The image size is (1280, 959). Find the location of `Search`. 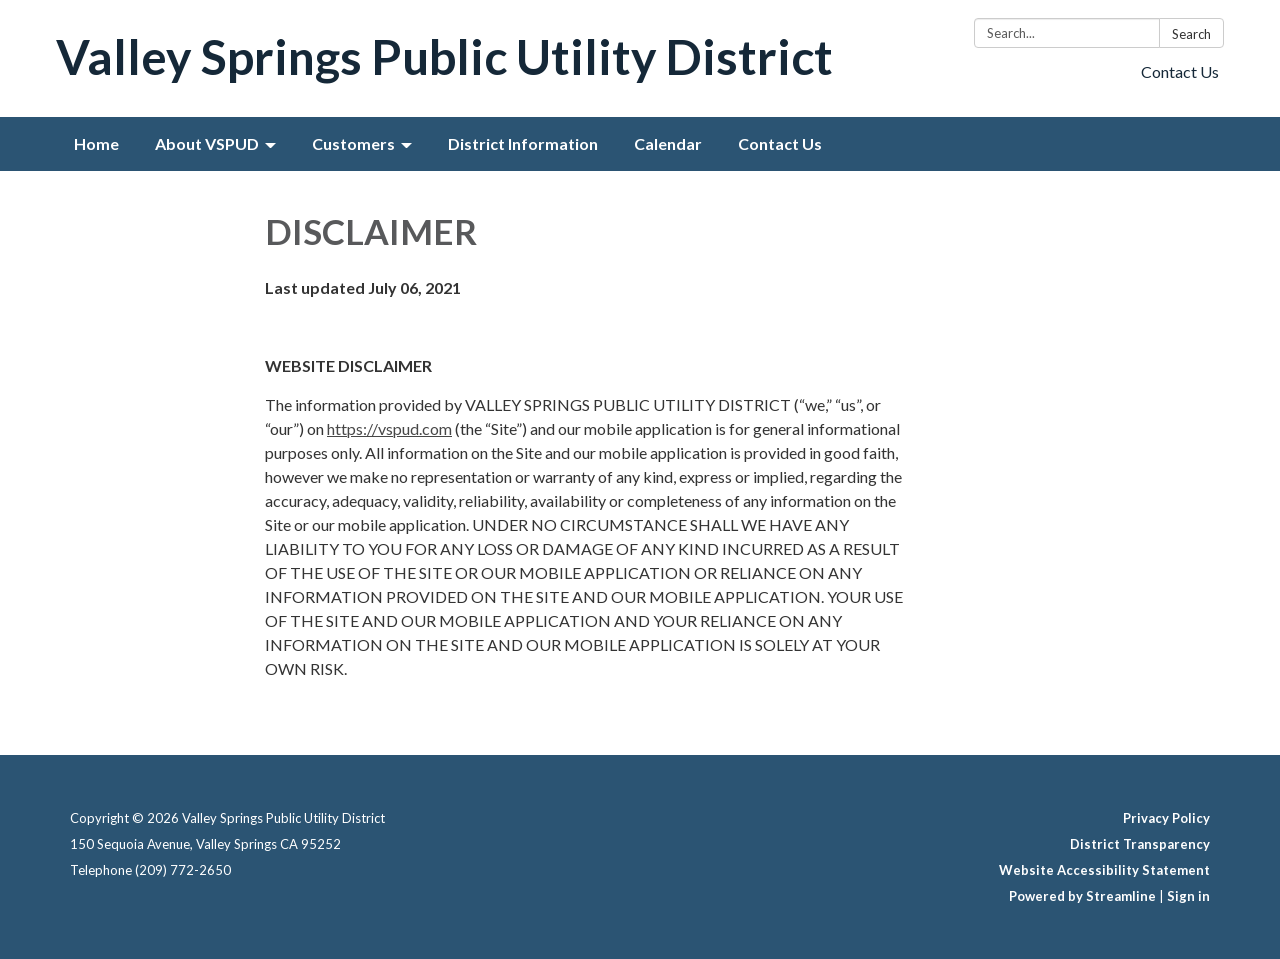

Search is located at coordinates (1191, 34).